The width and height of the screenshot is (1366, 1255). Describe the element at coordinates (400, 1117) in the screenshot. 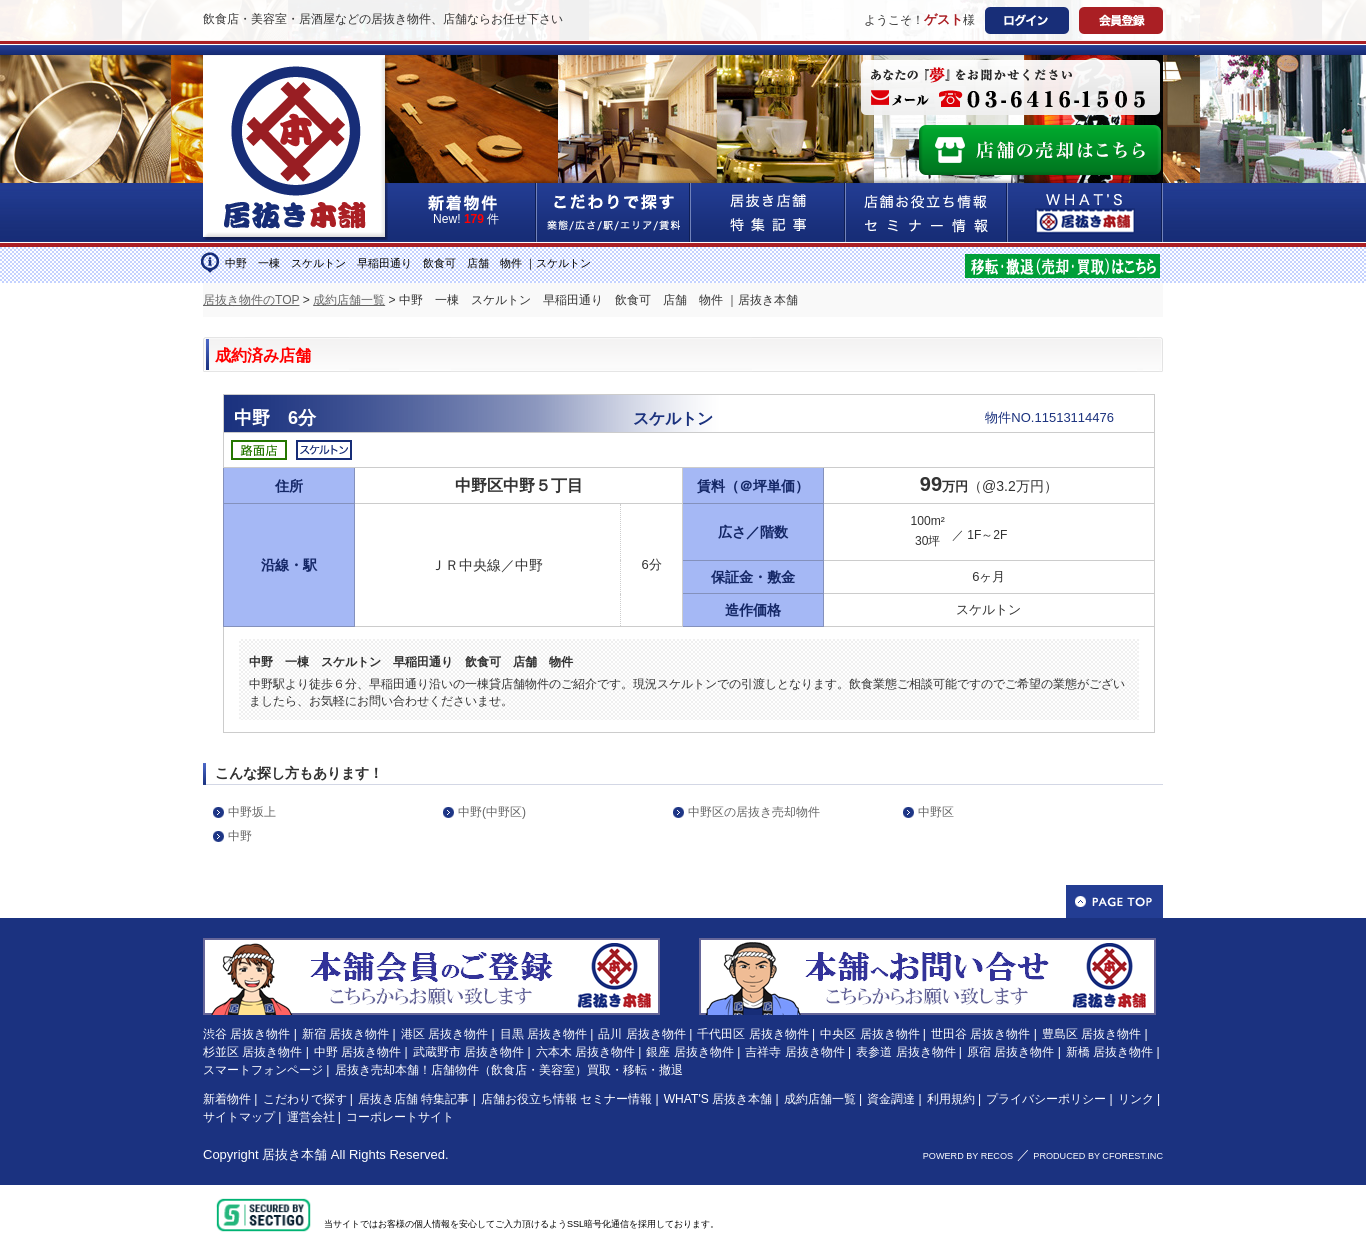

I see `コーポレートサイト` at that location.